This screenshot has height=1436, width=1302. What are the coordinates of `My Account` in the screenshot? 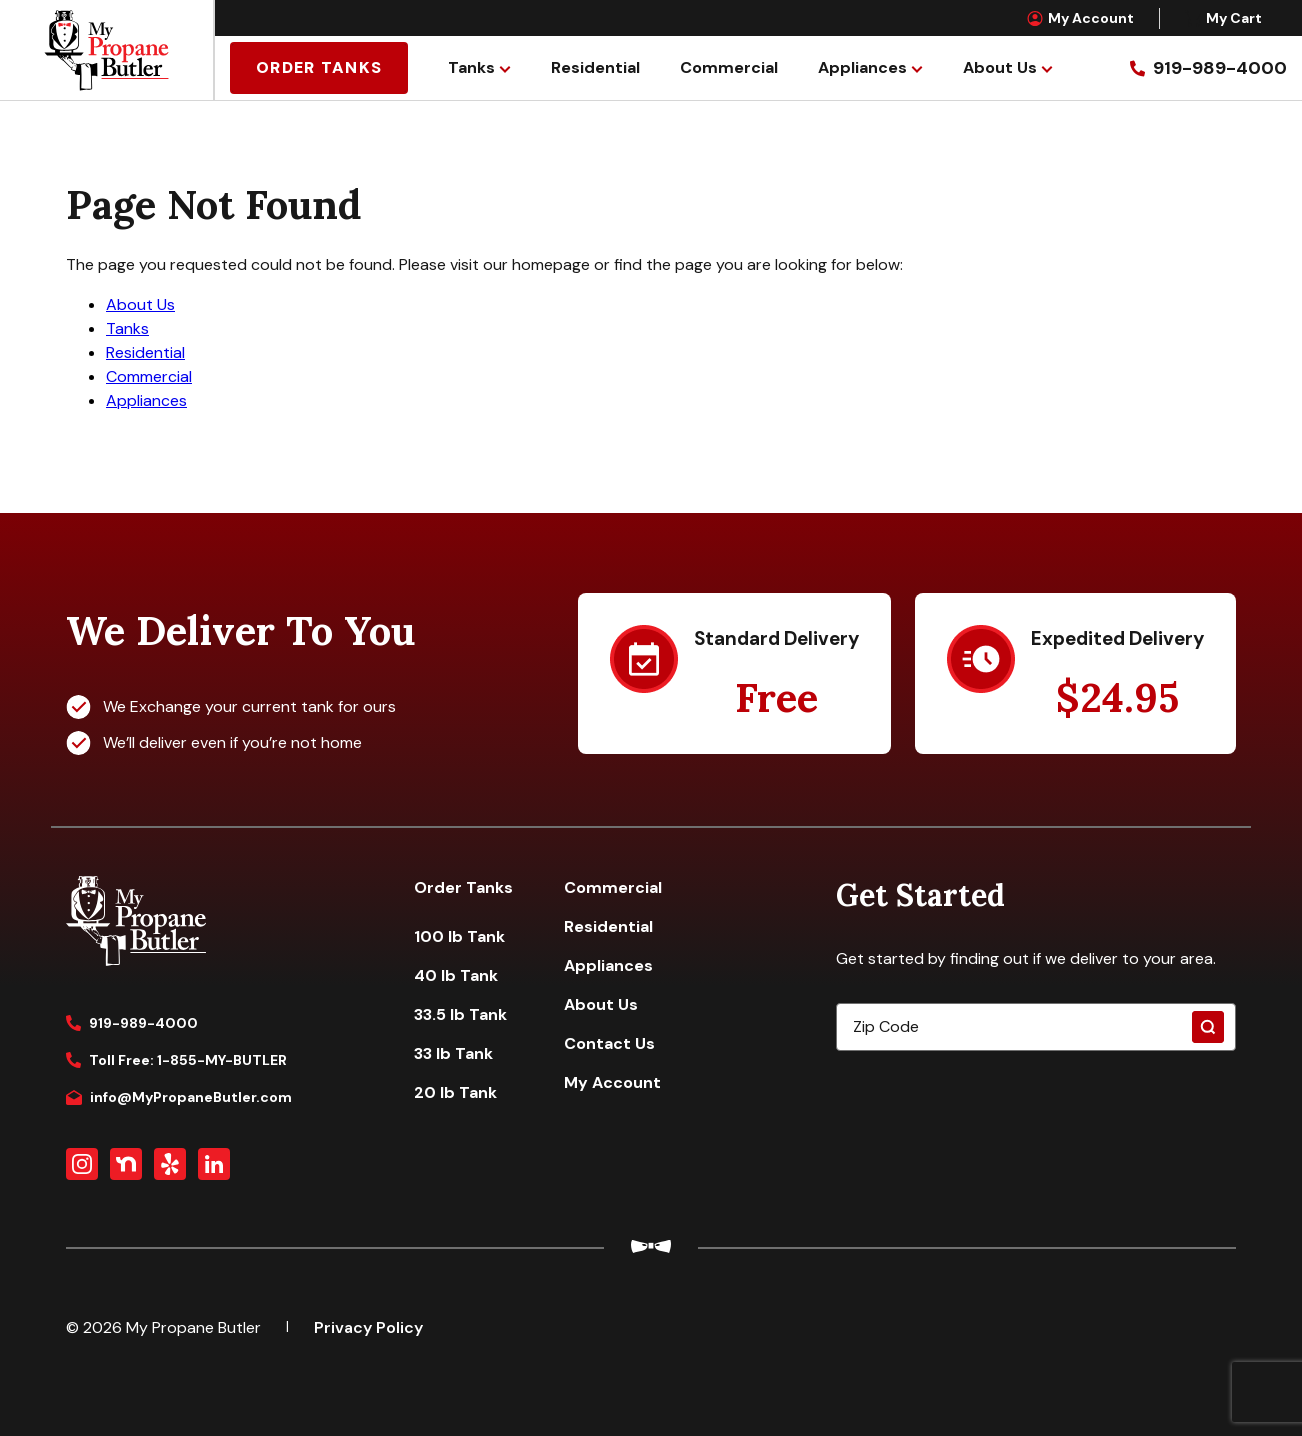 It's located at (1080, 18).